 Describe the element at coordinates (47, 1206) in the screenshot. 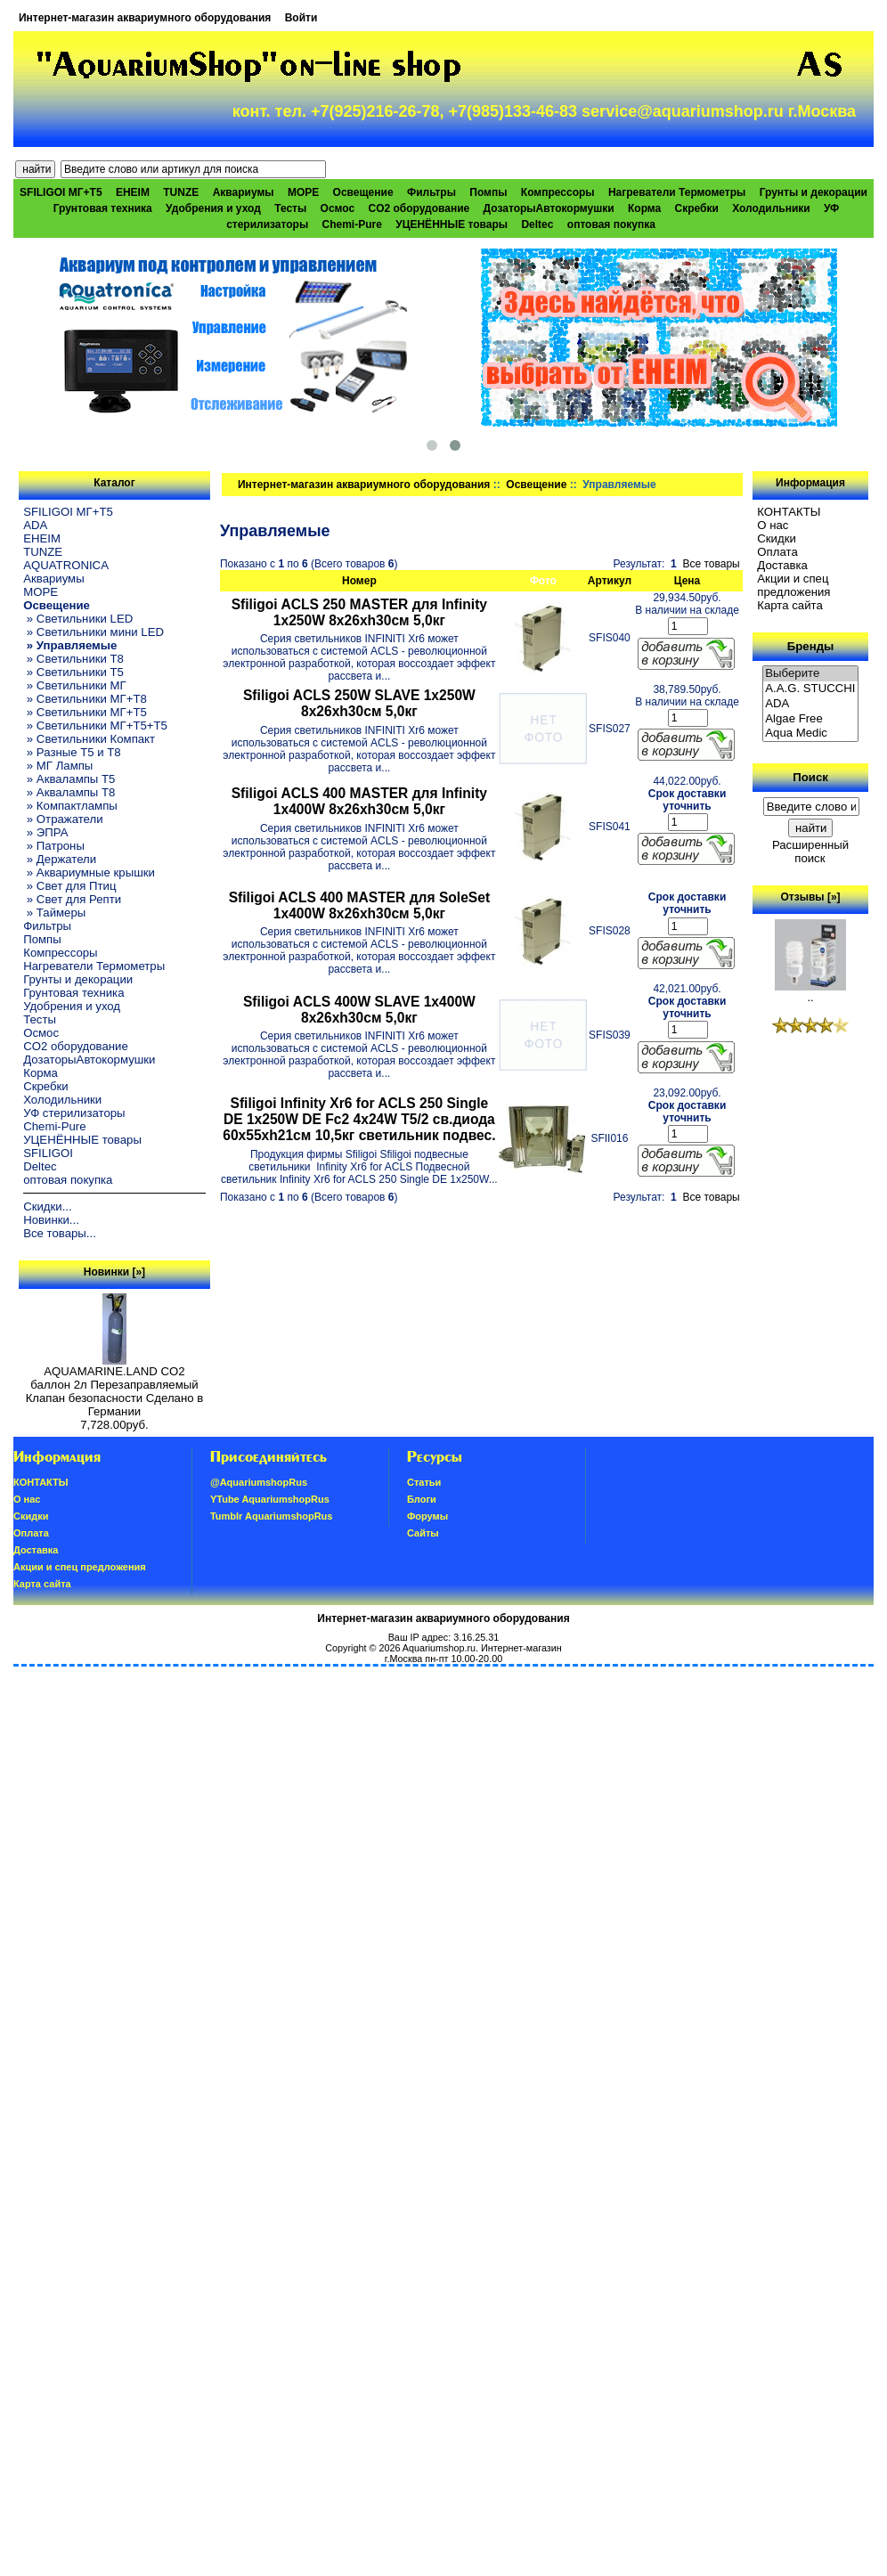

I see `Скидки...` at that location.